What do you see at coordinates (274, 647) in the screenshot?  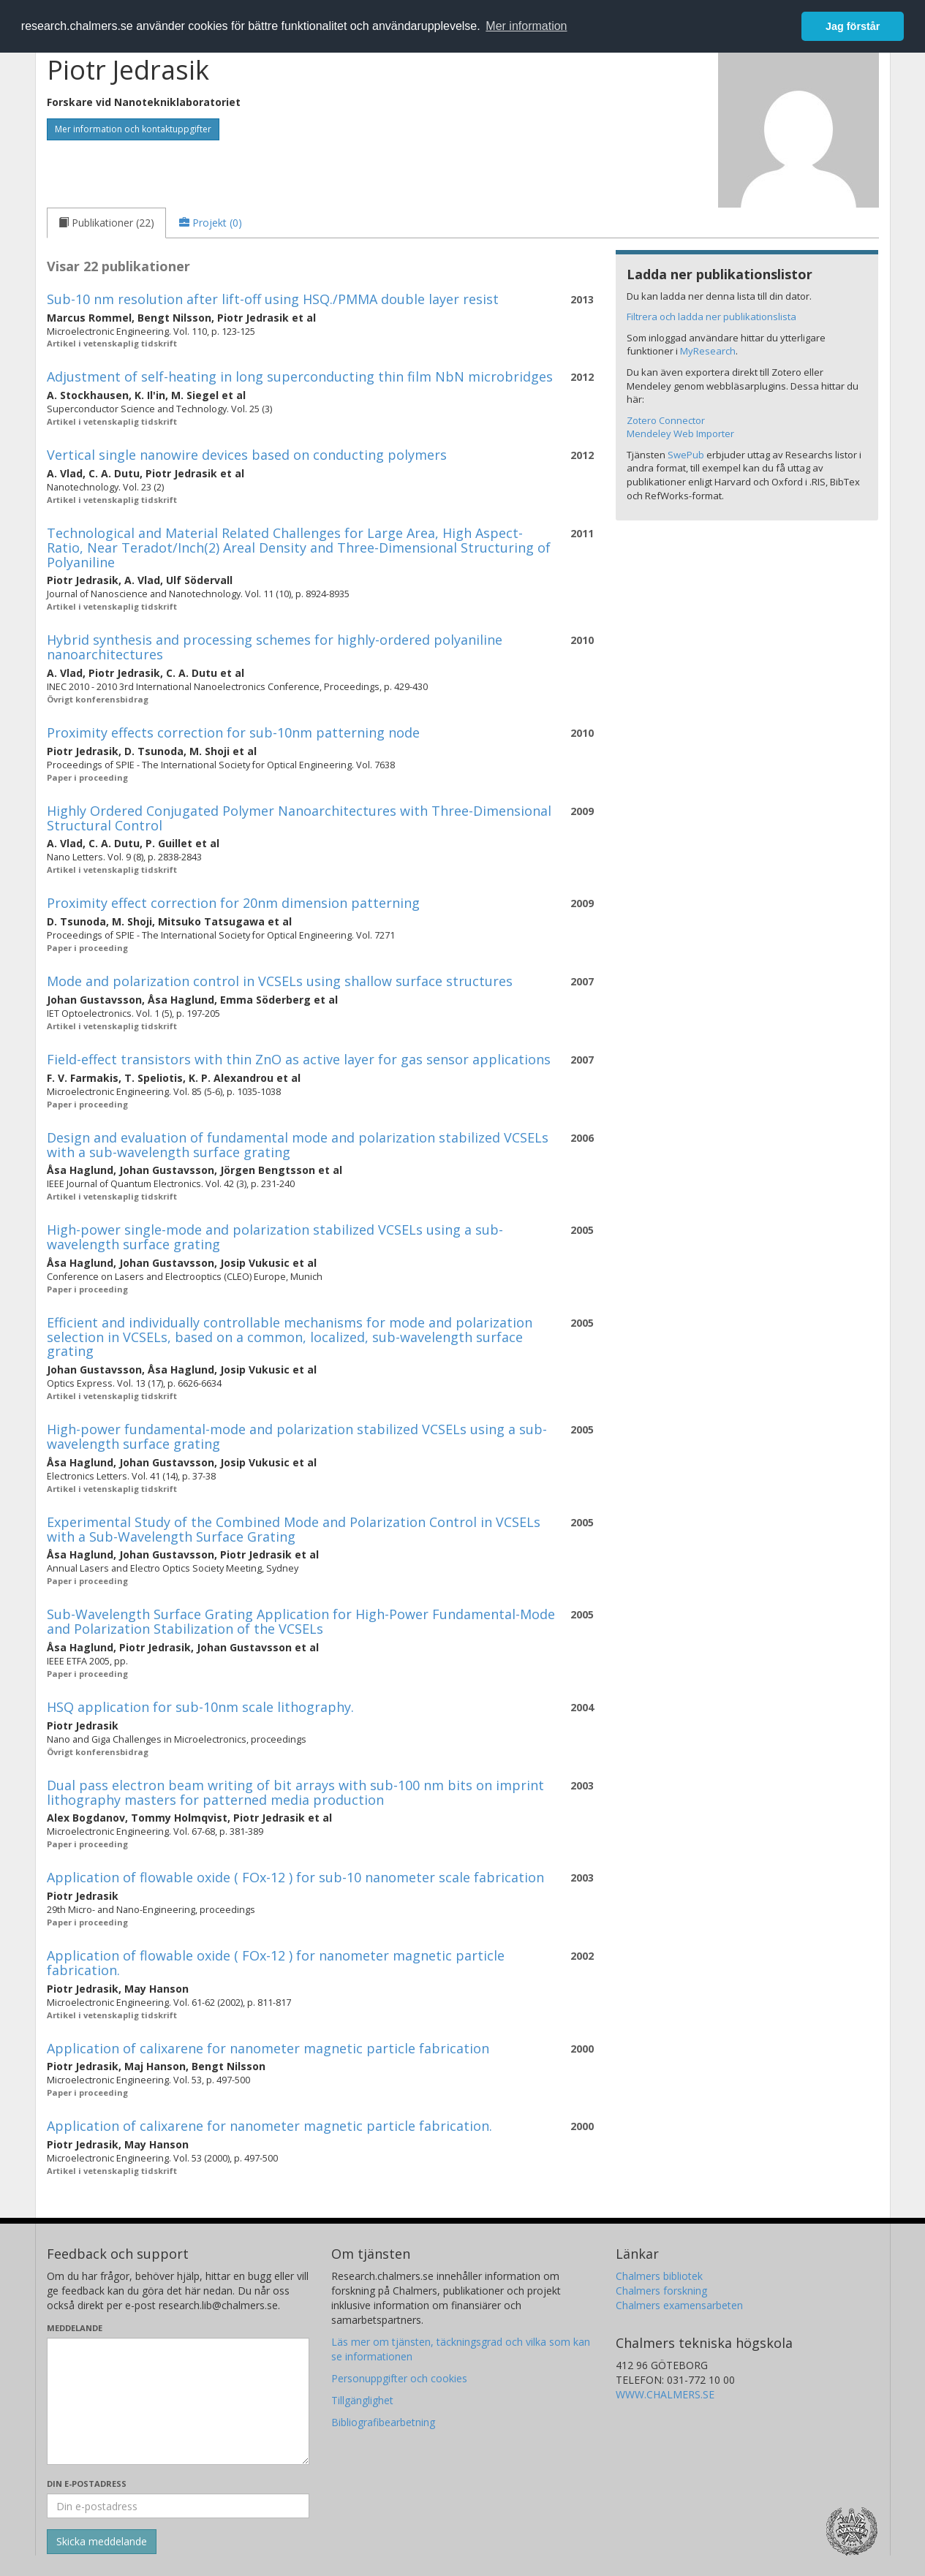 I see `Hybrid synthesis and processing schemes for highly-ordered polyaniline nanoarchitectures` at bounding box center [274, 647].